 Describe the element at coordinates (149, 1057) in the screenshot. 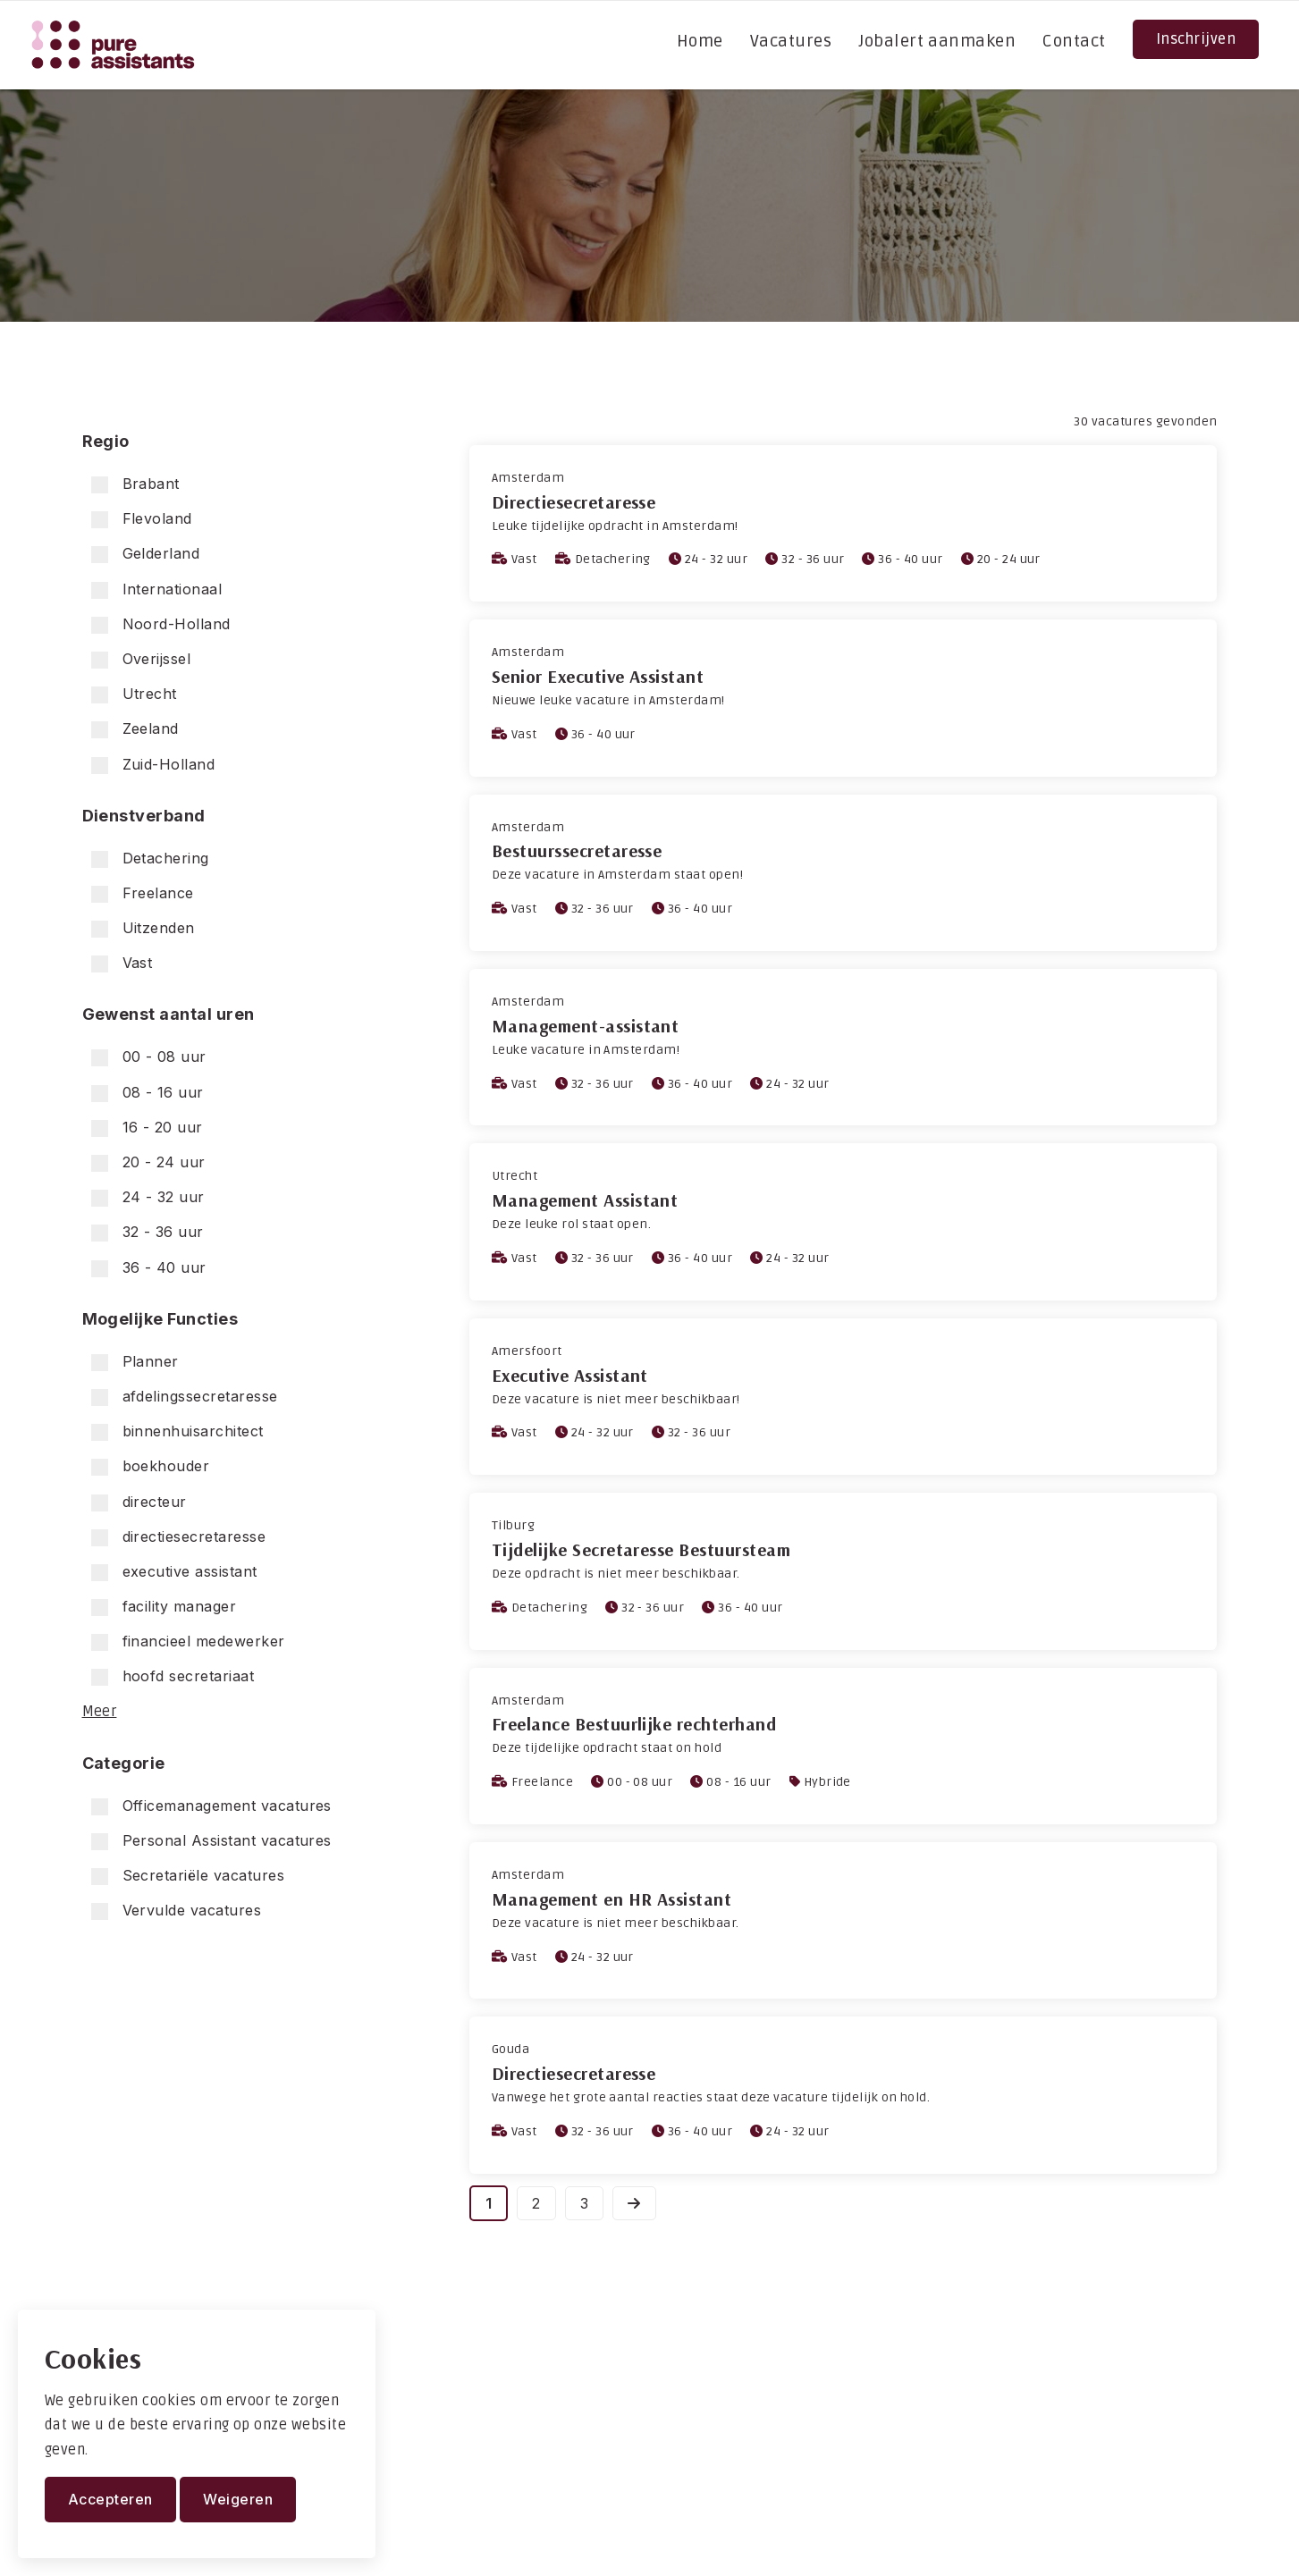

I see `00 - 08 uur` at that location.